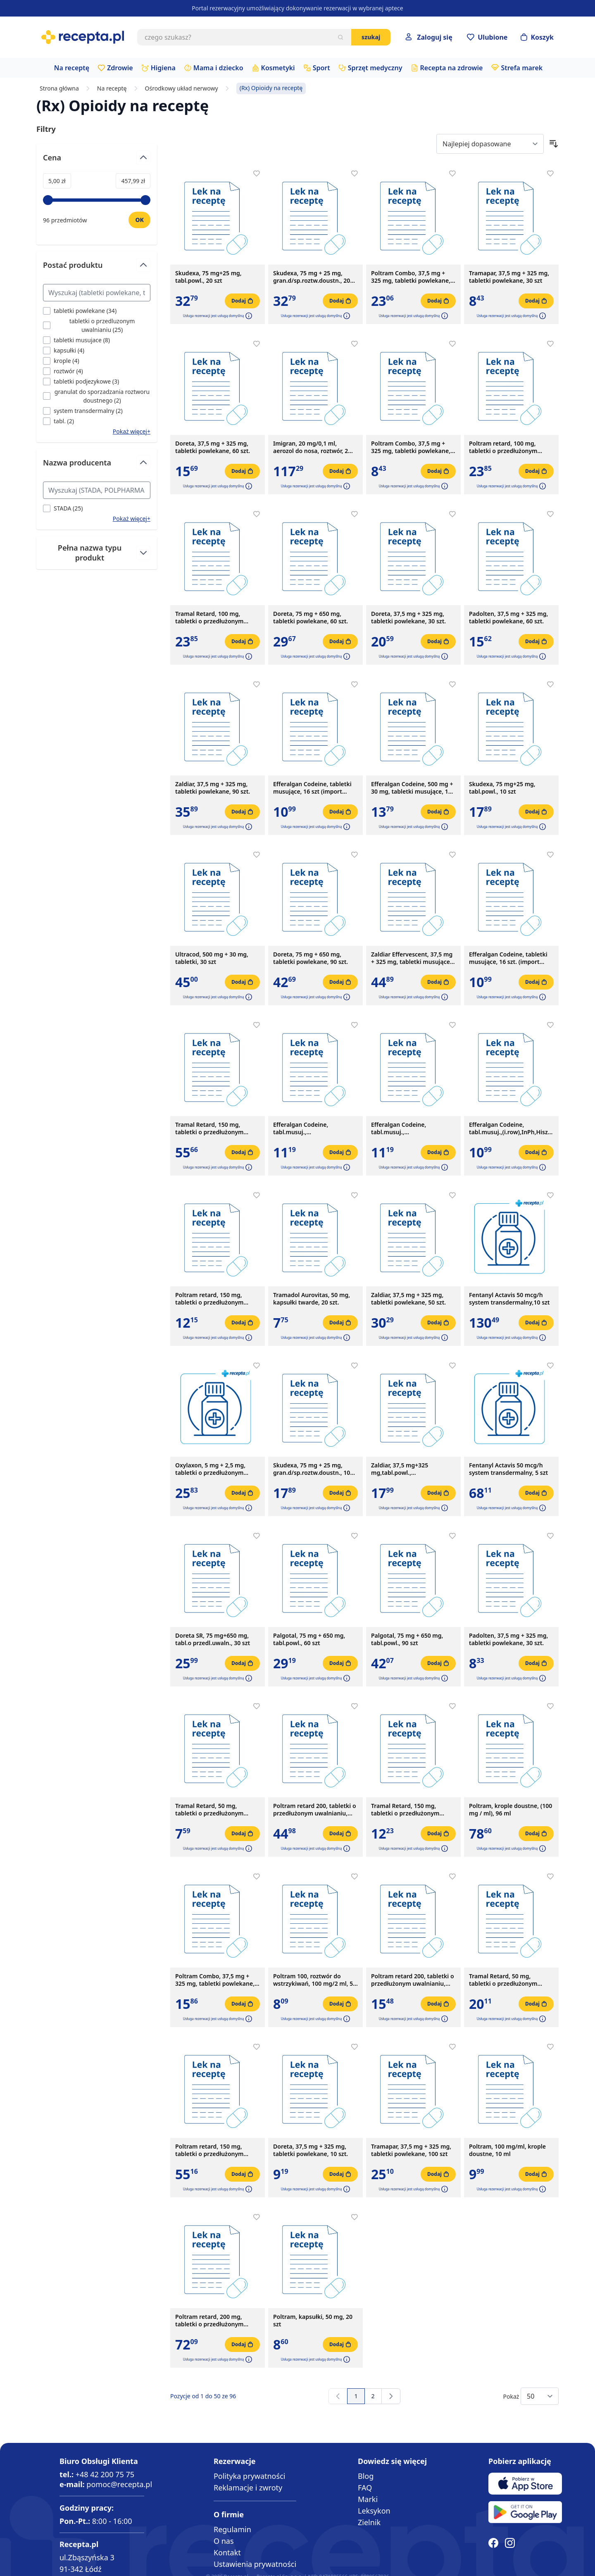 The height and width of the screenshot is (2576, 595). What do you see at coordinates (209, 617) in the screenshot?
I see `Tramal Retard, 100 mg, tabletki o przedłużonym uwalnianiu, 30 szt.` at bounding box center [209, 617].